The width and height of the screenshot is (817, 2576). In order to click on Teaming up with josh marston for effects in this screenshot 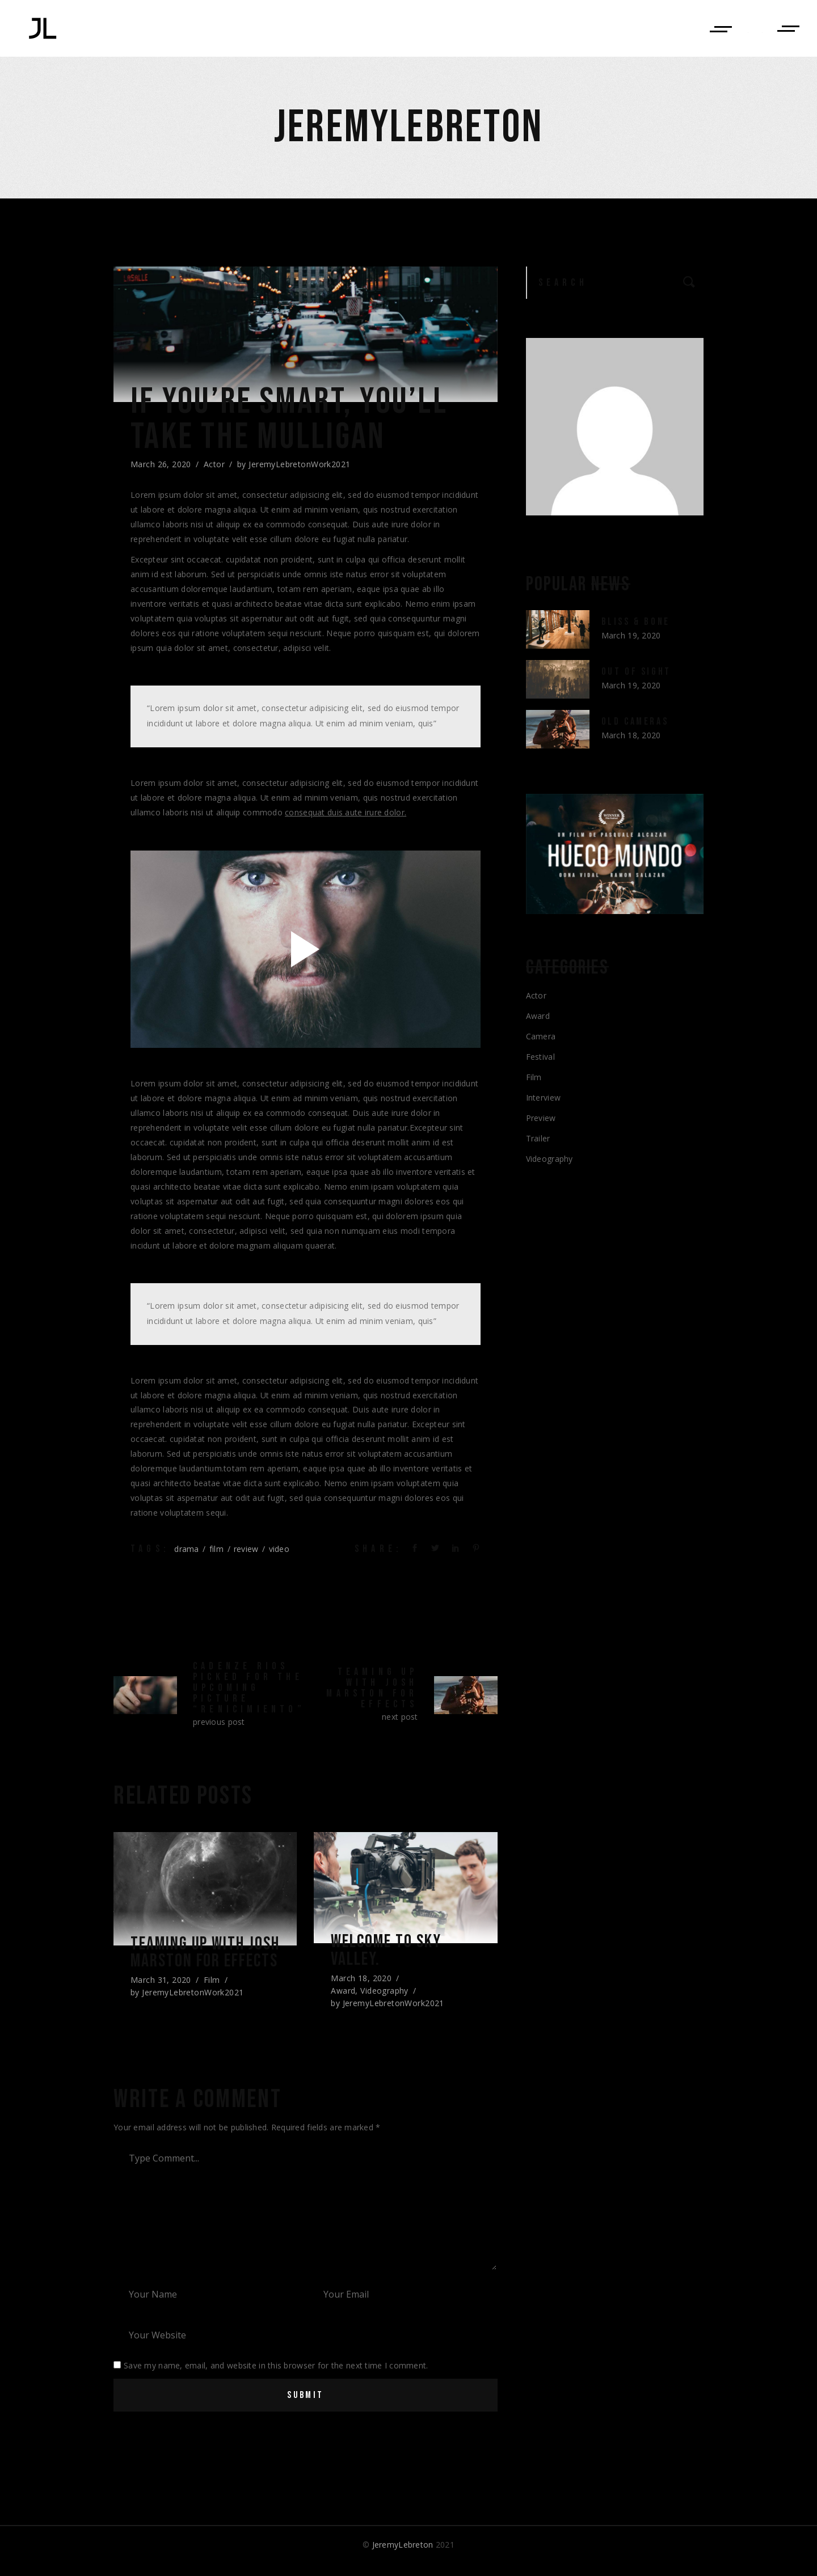, I will do `click(197, 1965)`.